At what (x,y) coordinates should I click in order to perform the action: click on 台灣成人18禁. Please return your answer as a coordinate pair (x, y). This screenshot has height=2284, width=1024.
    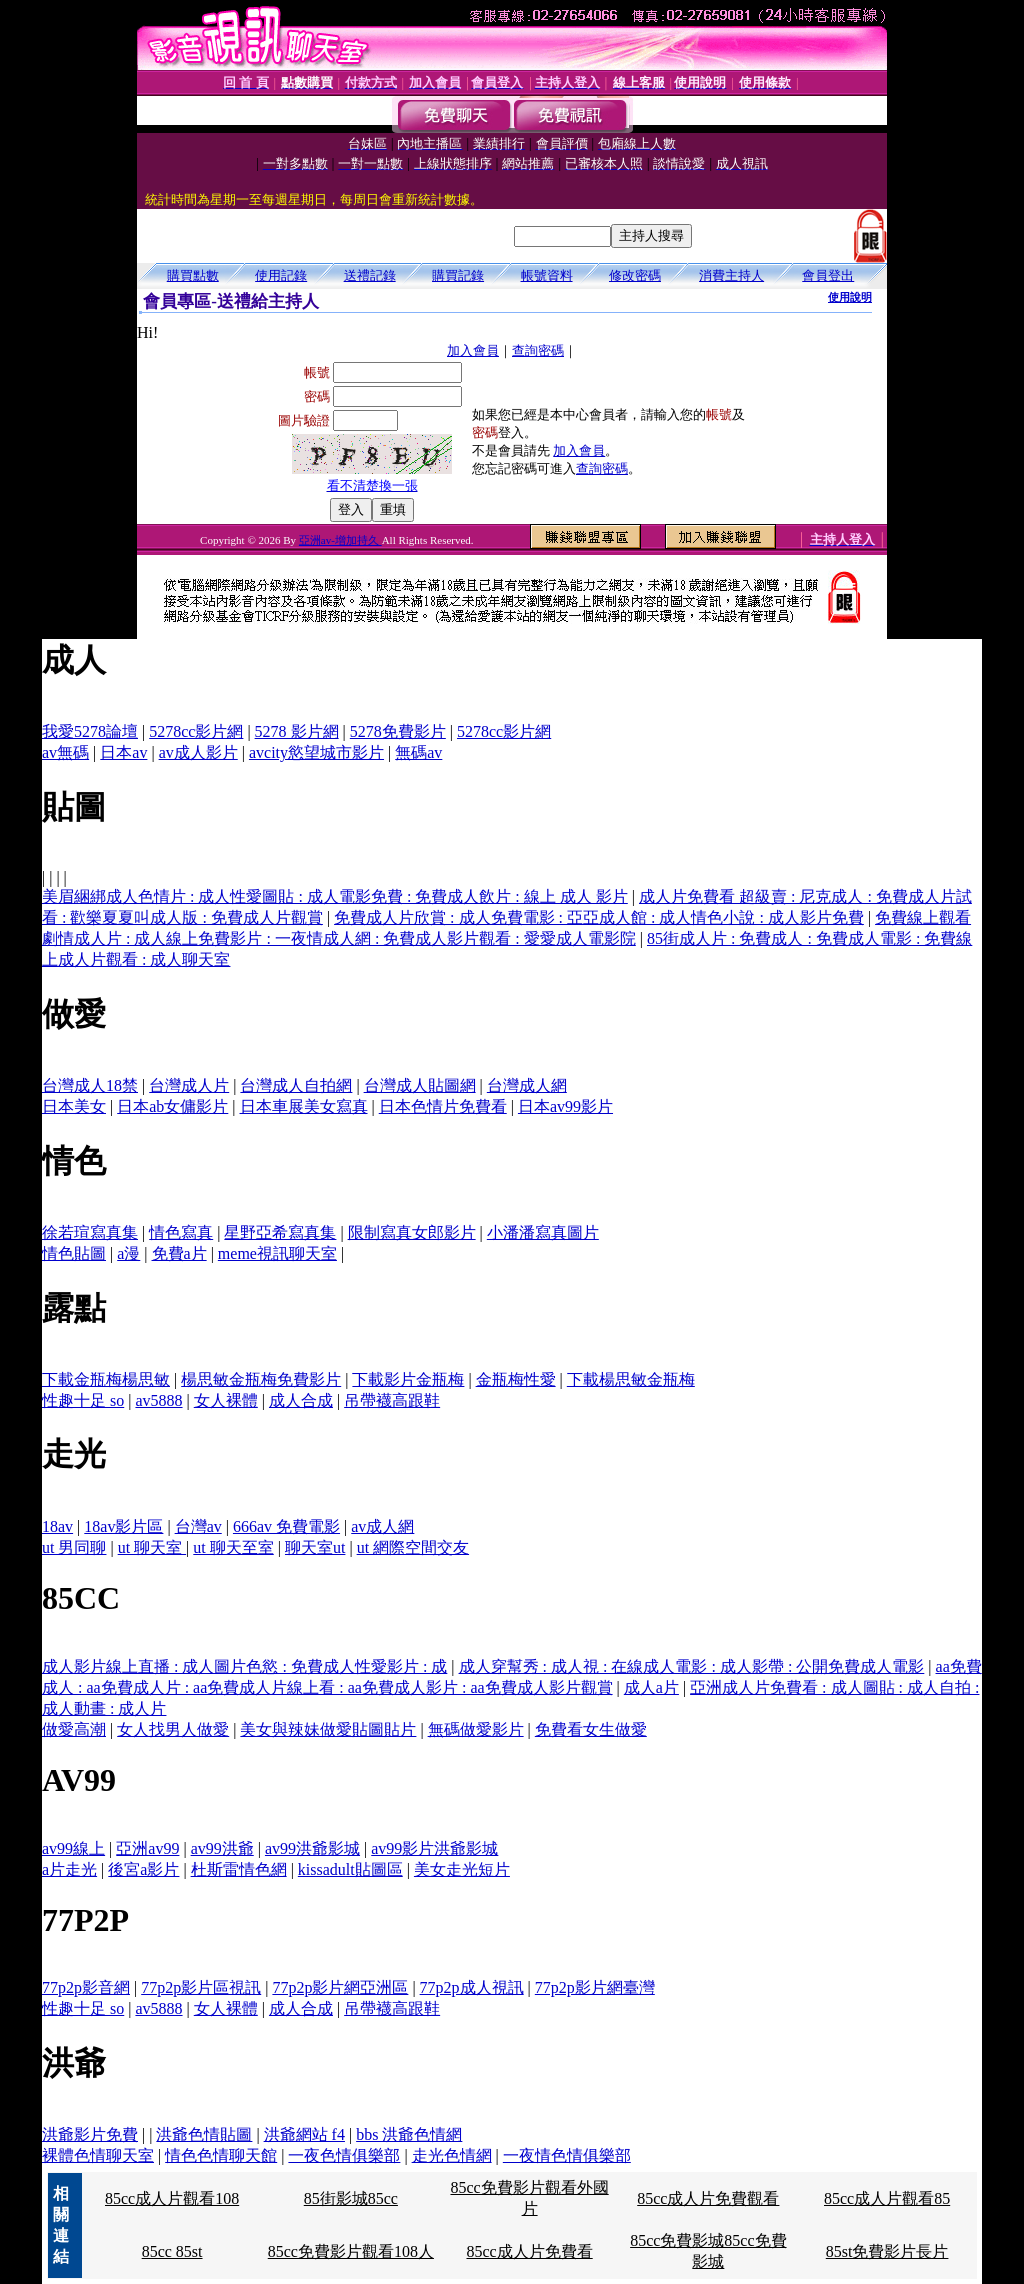
    Looking at the image, I should click on (90, 1085).